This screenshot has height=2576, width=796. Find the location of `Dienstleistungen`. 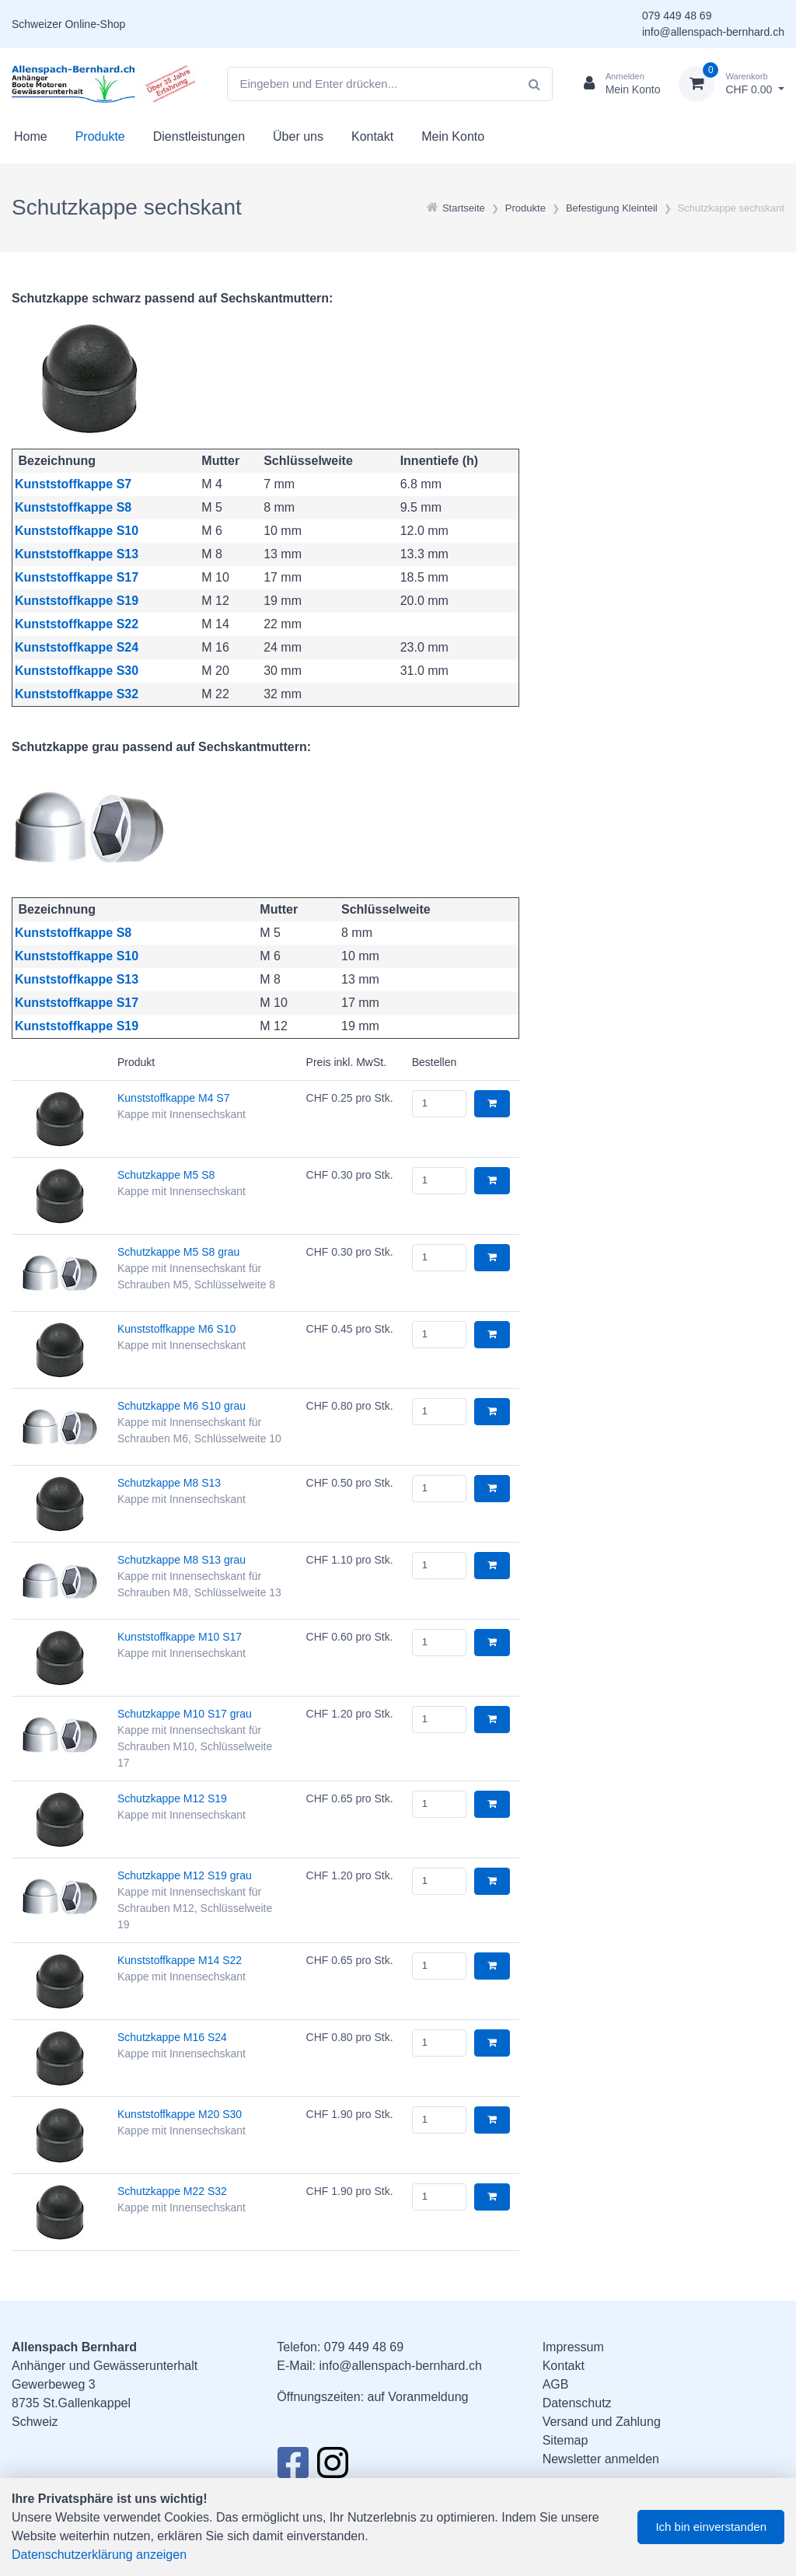

Dienstleistungen is located at coordinates (199, 136).